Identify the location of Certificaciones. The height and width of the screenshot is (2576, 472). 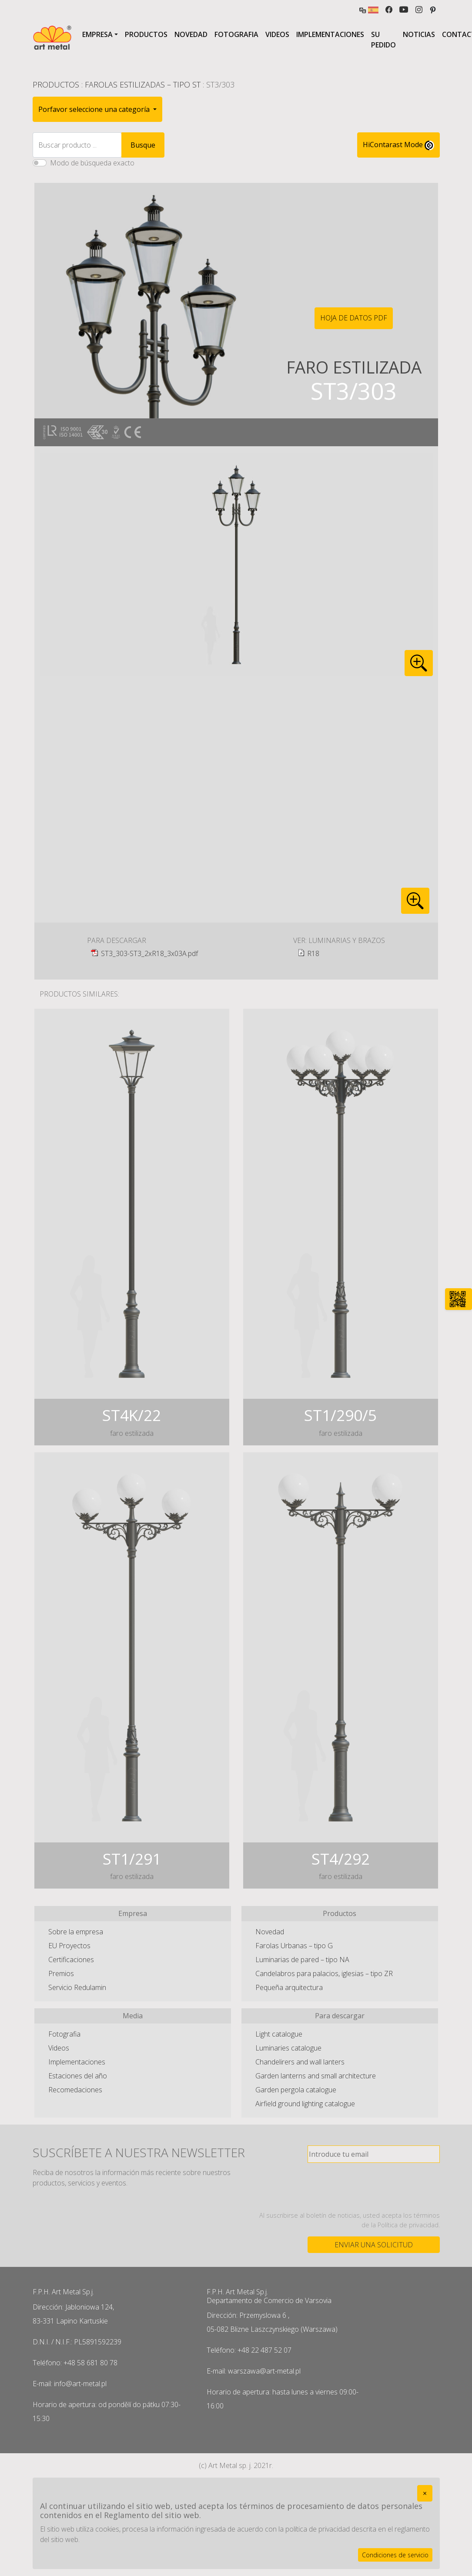
(71, 1959).